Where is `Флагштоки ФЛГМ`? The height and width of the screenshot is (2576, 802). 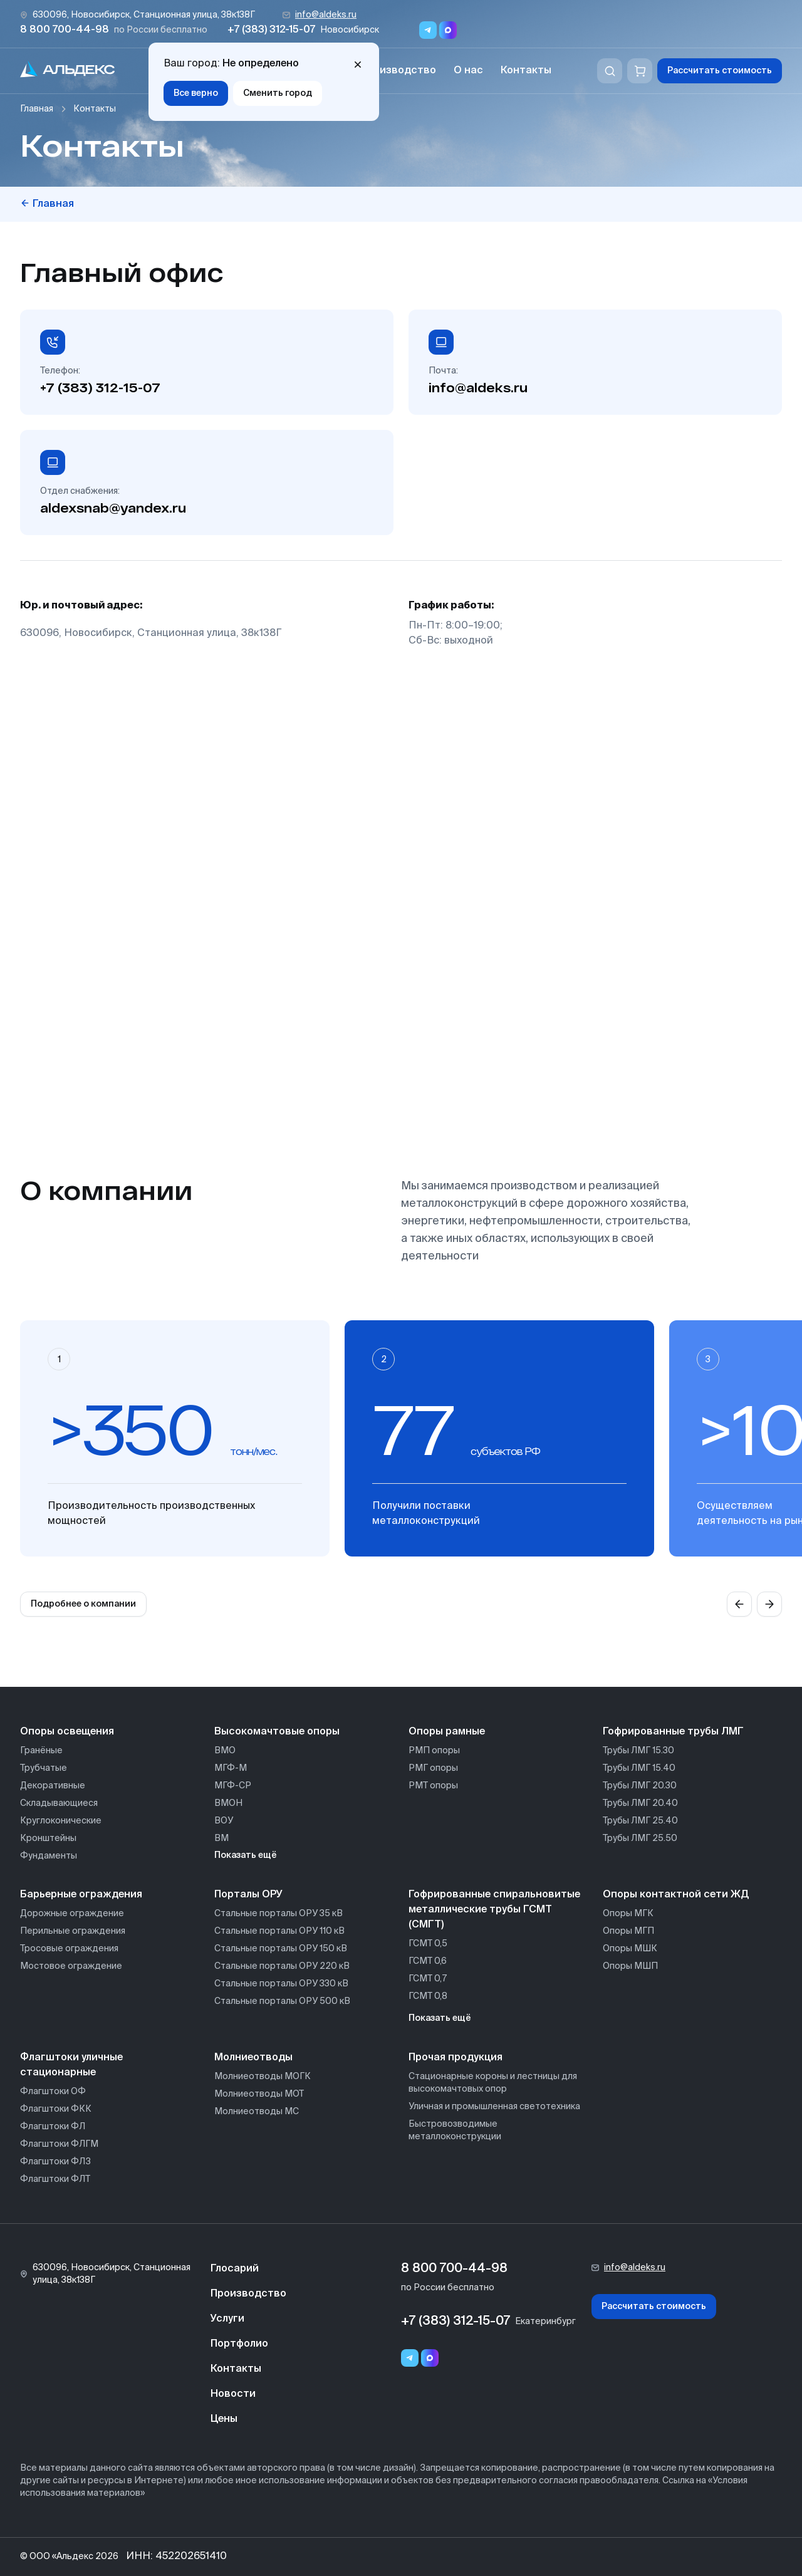
Флагштоки ФЛГМ is located at coordinates (59, 2144).